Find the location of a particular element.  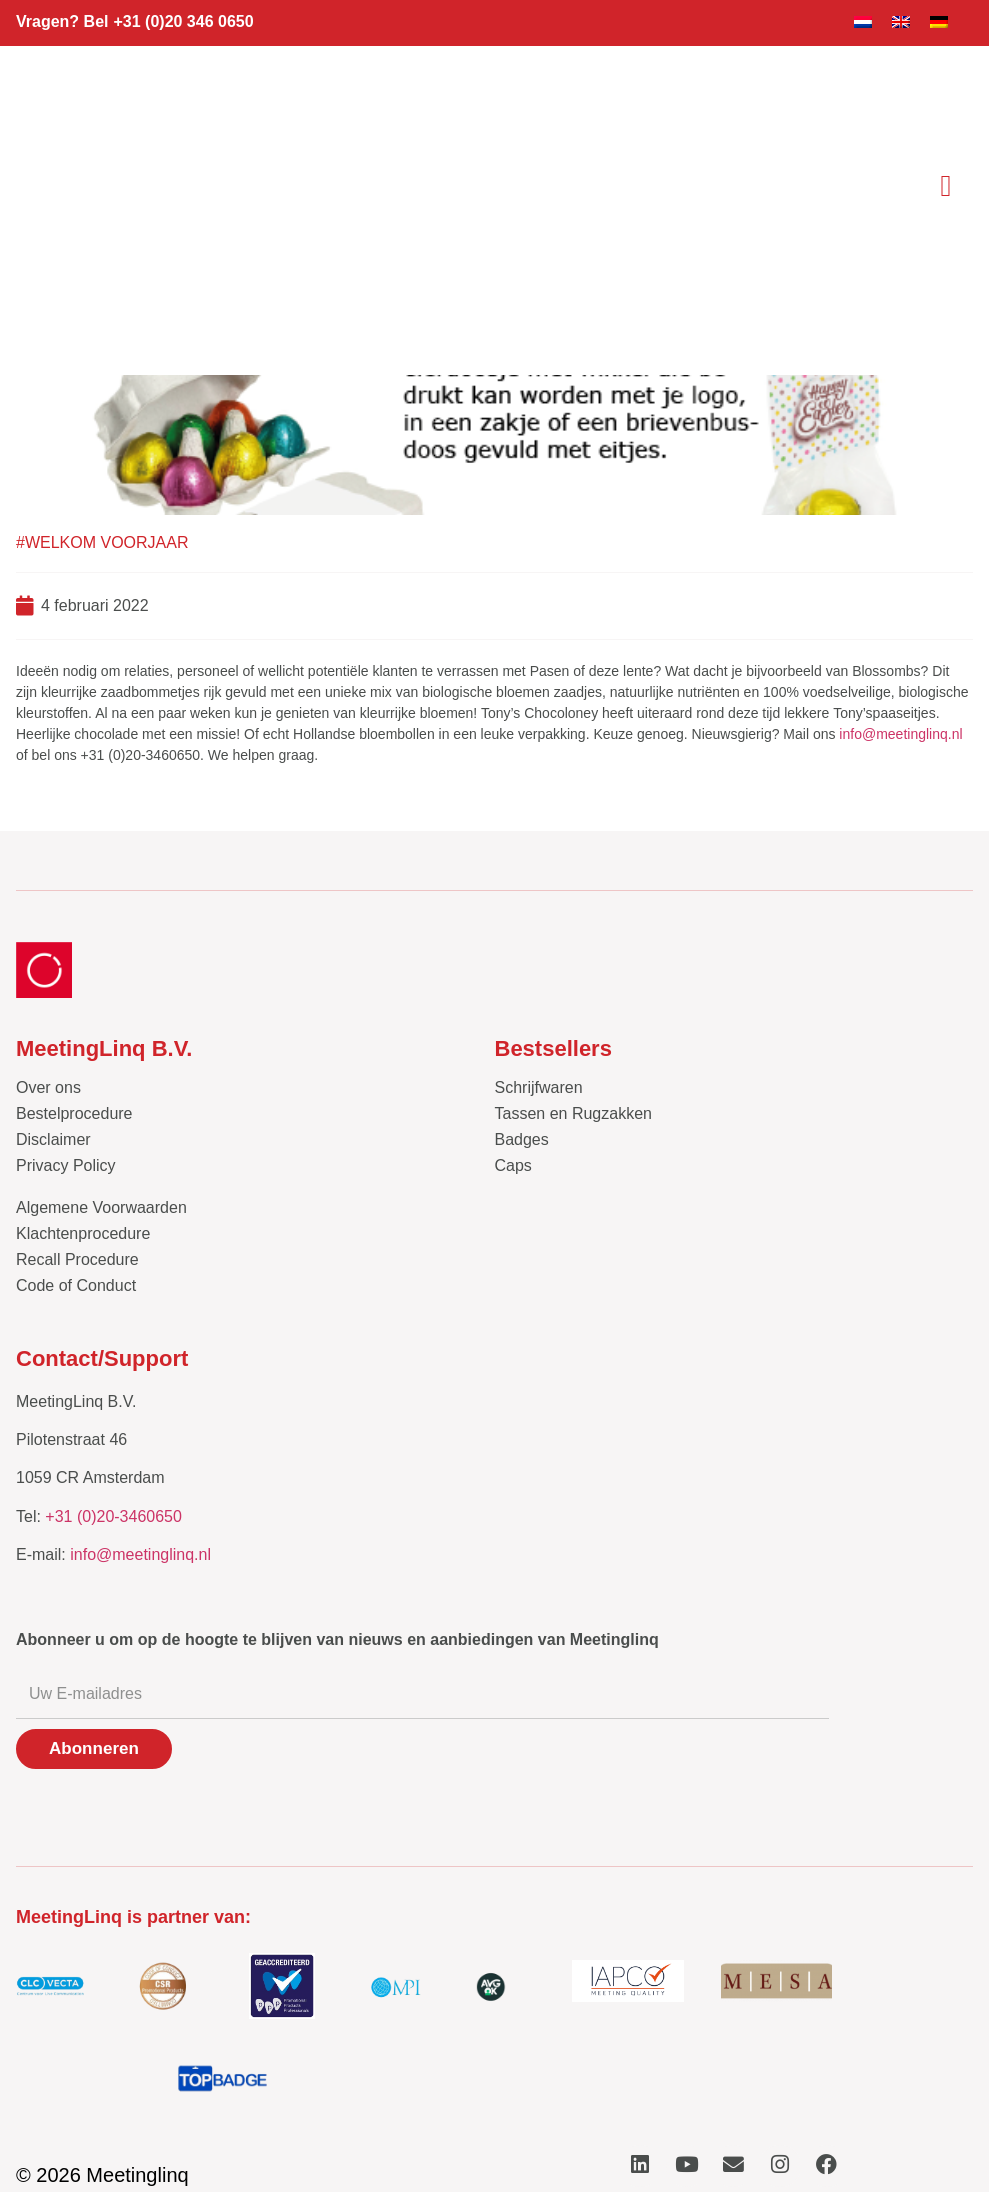

Caps is located at coordinates (513, 1165).